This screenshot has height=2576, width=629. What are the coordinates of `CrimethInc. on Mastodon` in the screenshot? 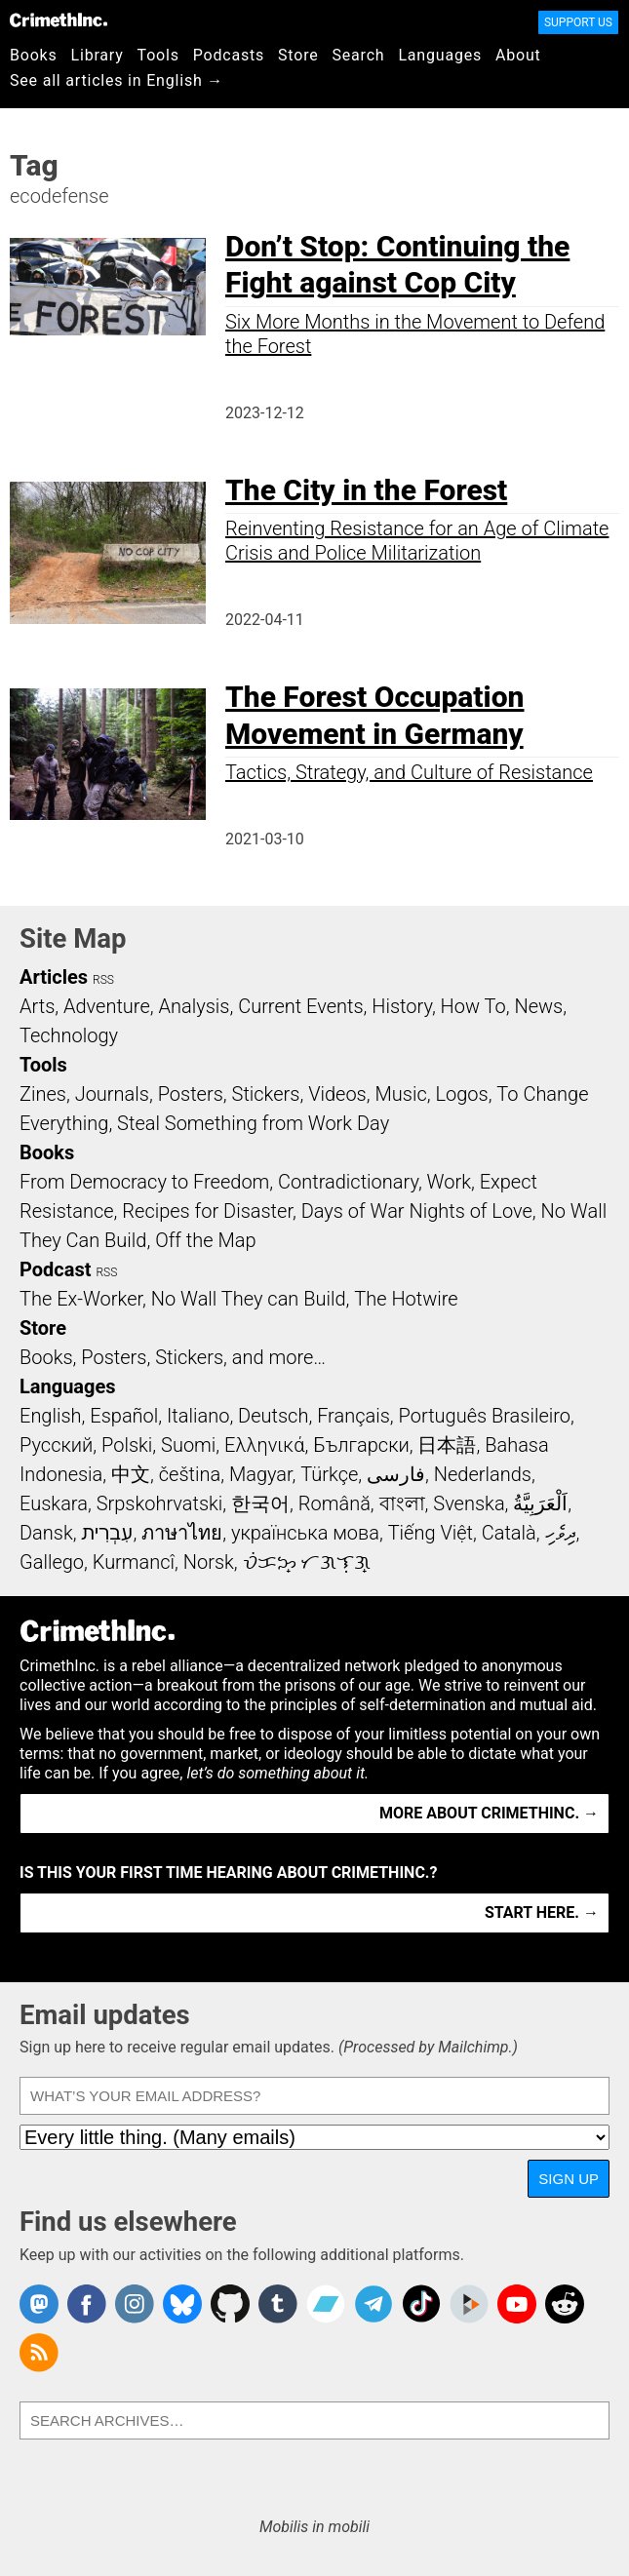 It's located at (39, 2303).